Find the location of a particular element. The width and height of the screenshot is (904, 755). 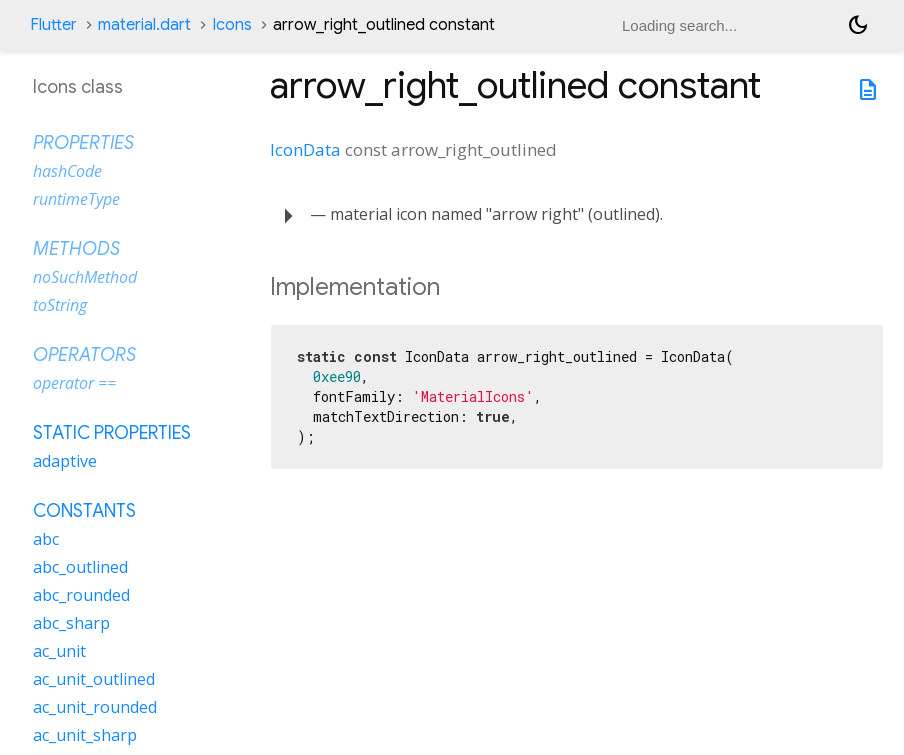

Constants is located at coordinates (84, 511).